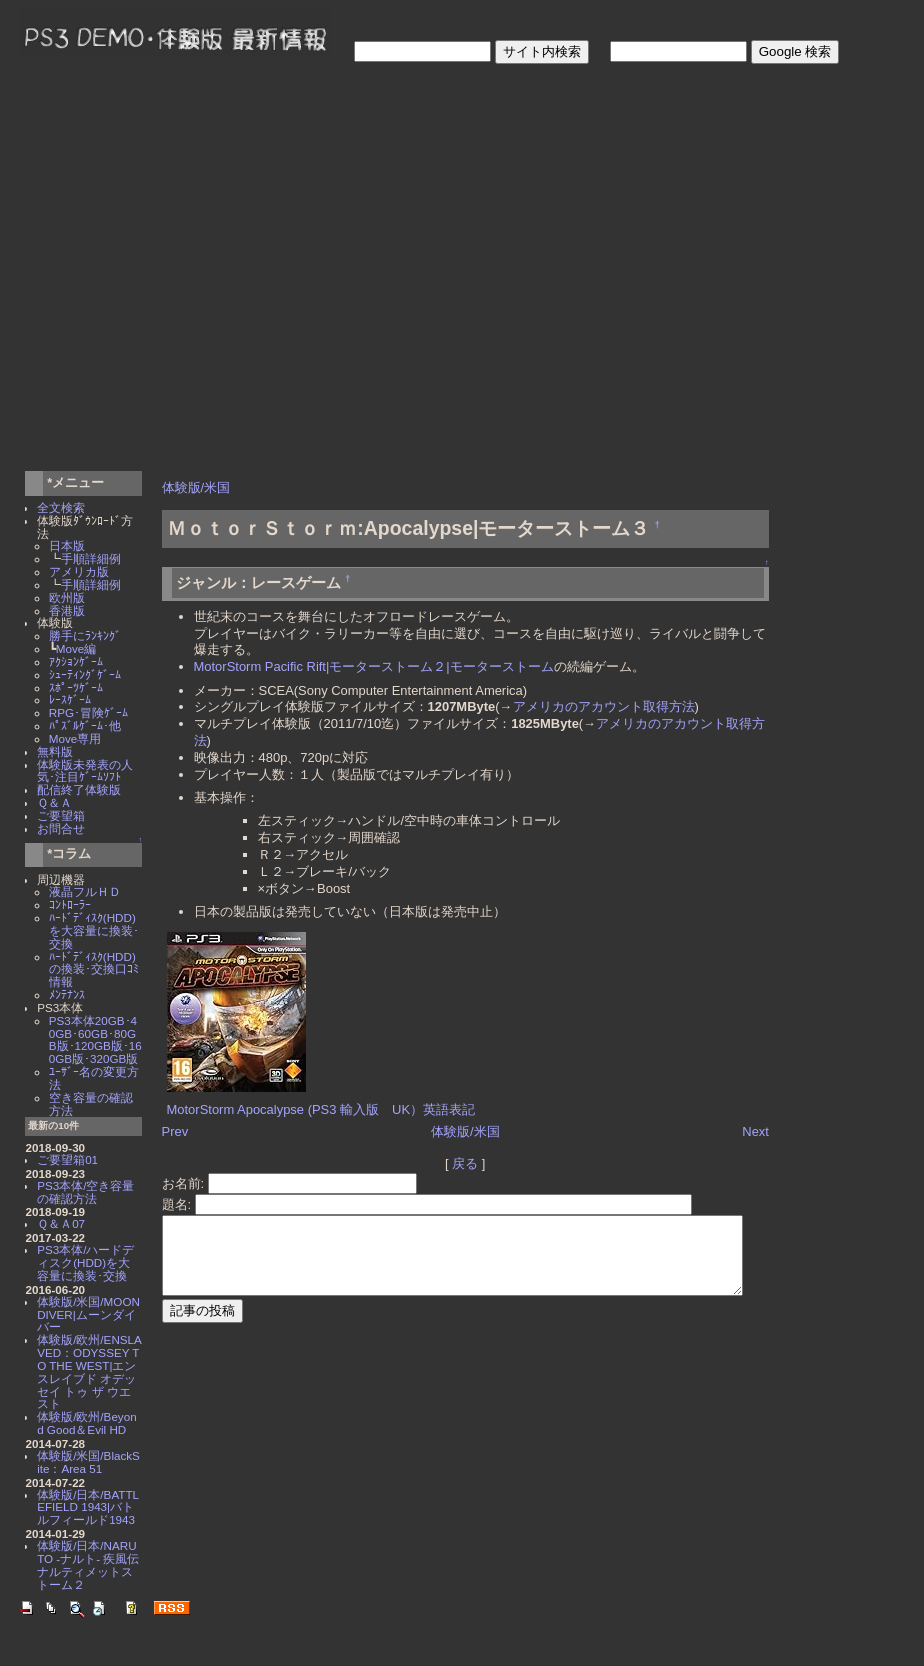 Image resolution: width=924 pixels, height=1666 pixels. I want to click on PS3本体20GB･40GB･60GB･80GB版･120GB版･160GB版･320GB版, so click(95, 1039).